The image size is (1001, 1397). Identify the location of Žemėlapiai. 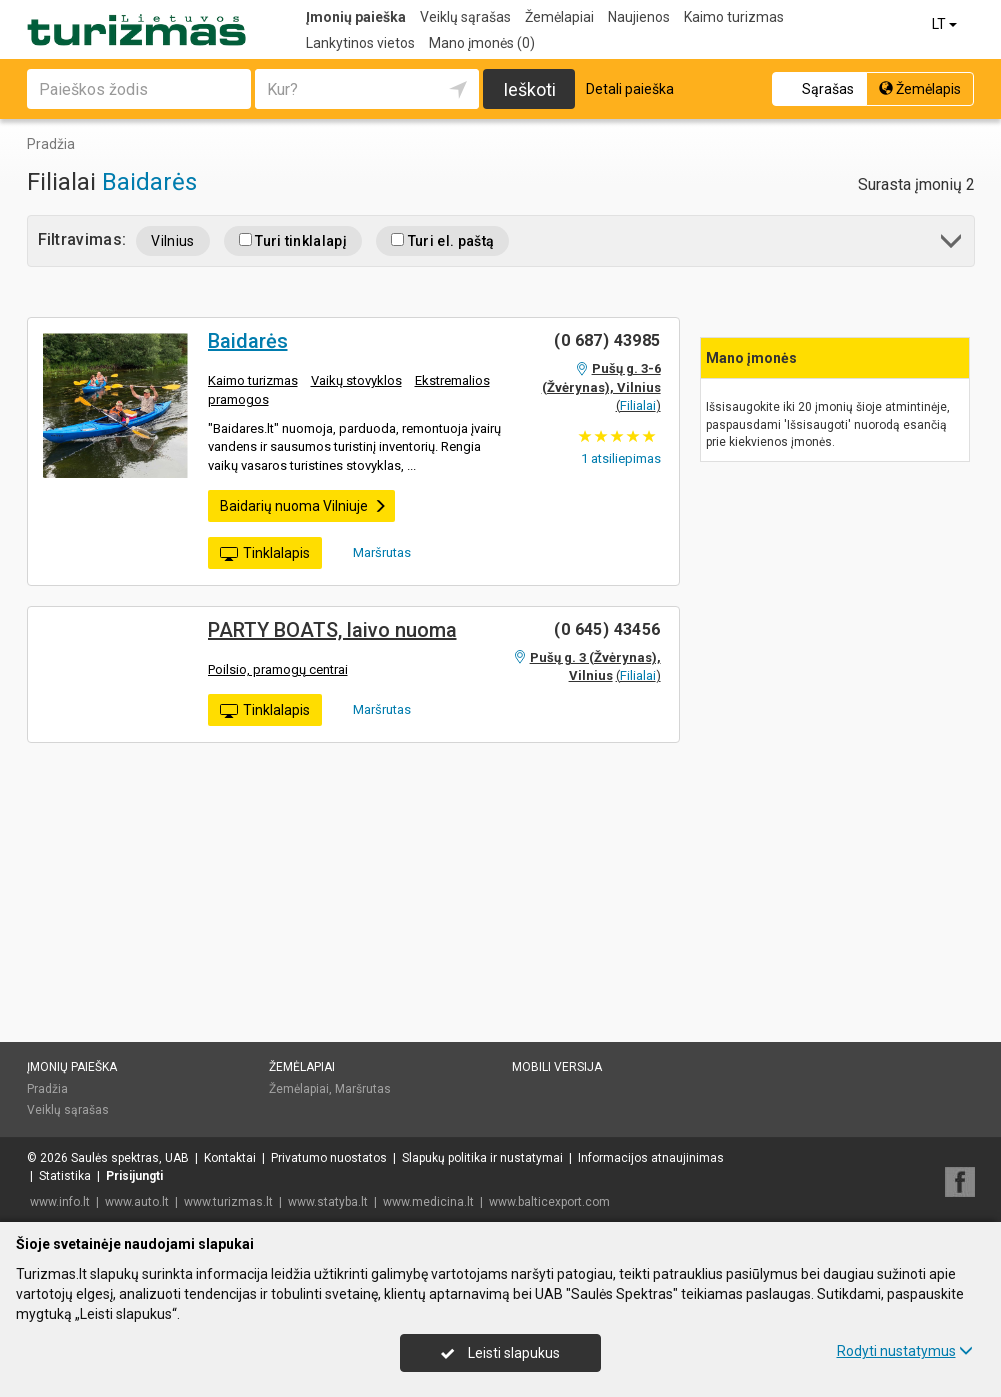
(559, 17).